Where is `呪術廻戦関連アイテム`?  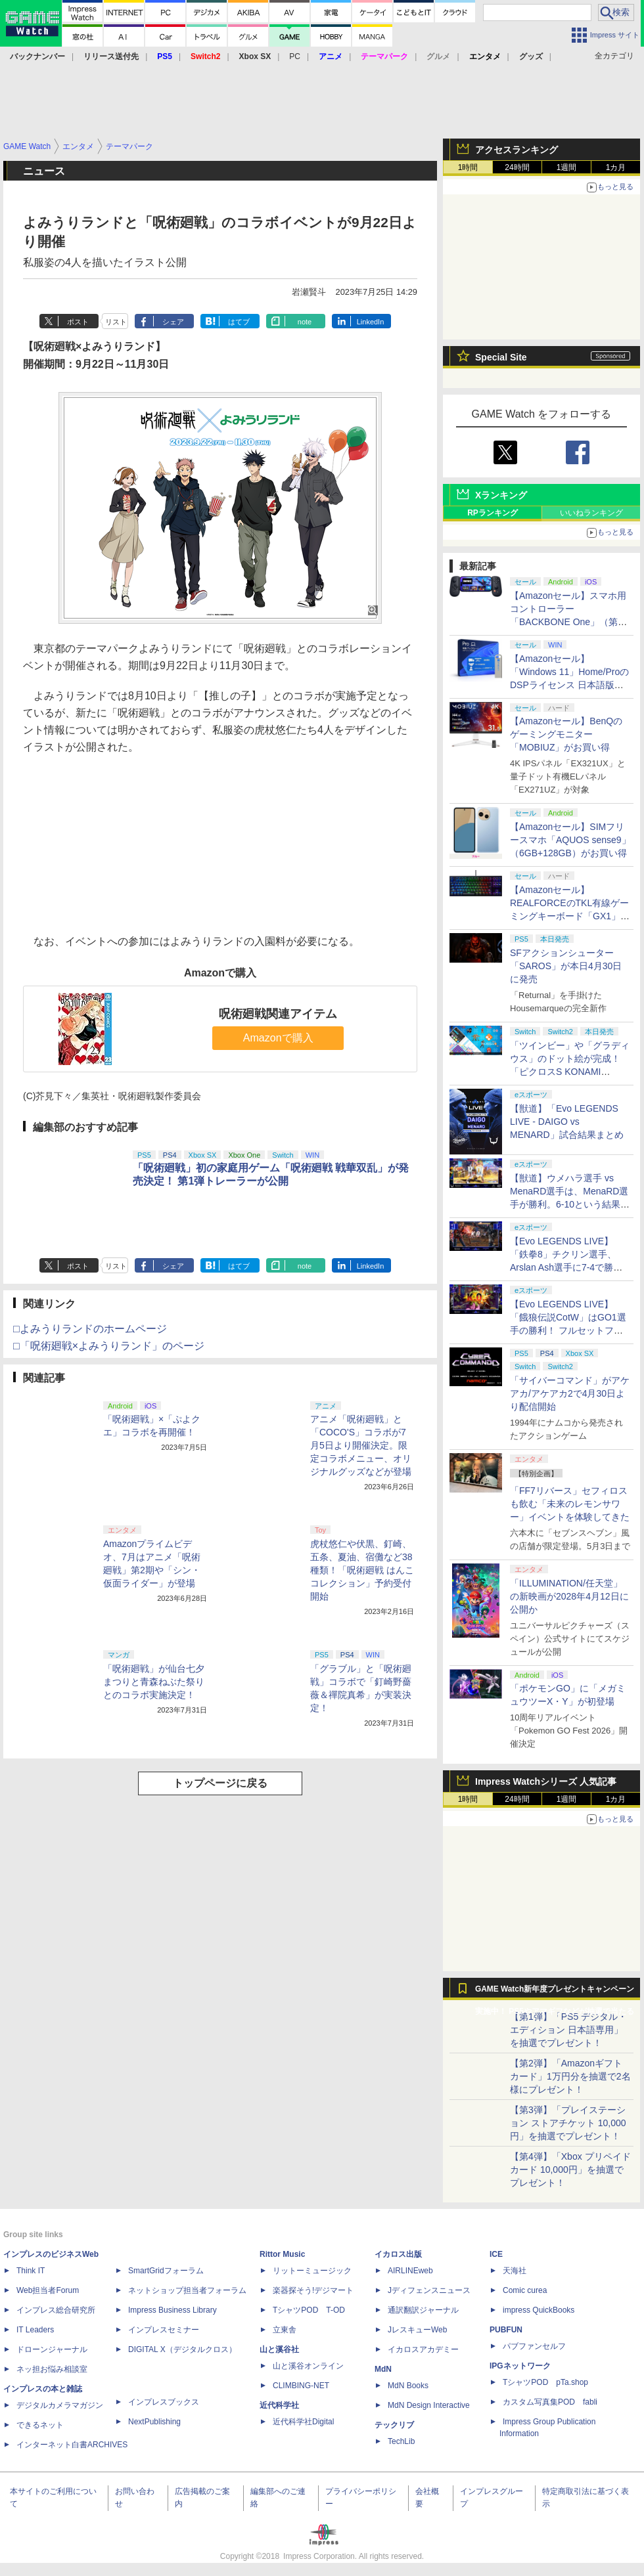
呪術廻戦関連アイテム is located at coordinates (278, 1013).